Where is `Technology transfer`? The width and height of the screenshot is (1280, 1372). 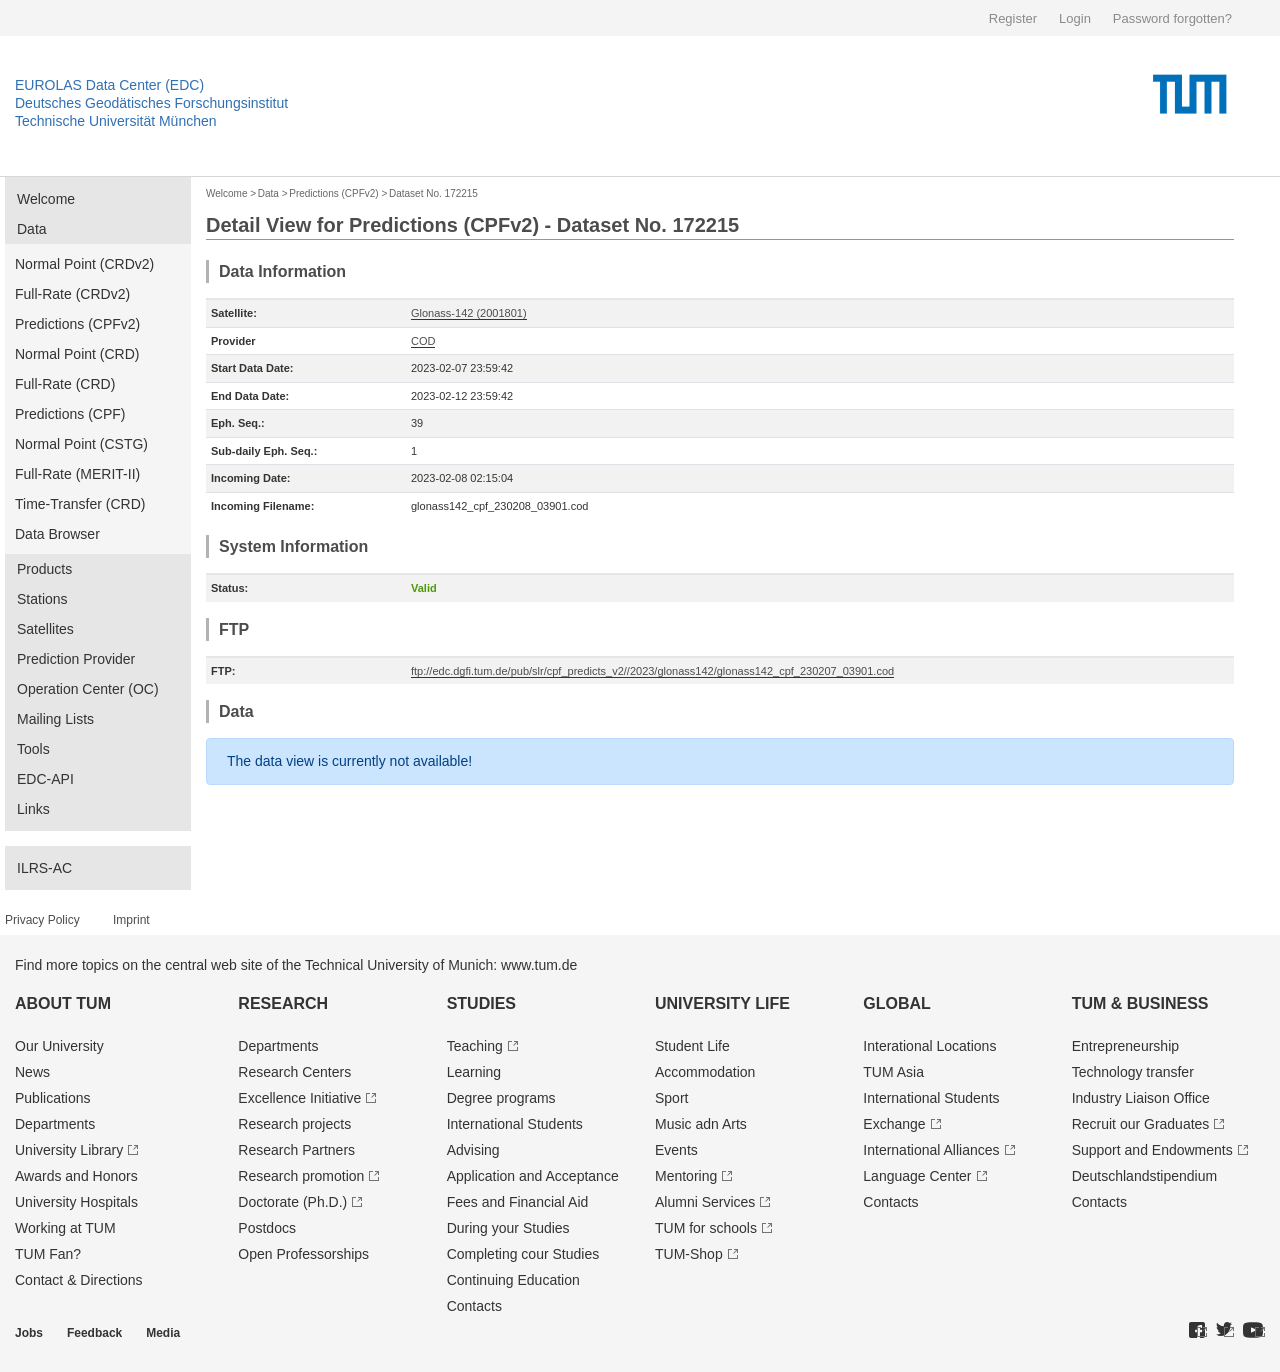 Technology transfer is located at coordinates (1133, 1072).